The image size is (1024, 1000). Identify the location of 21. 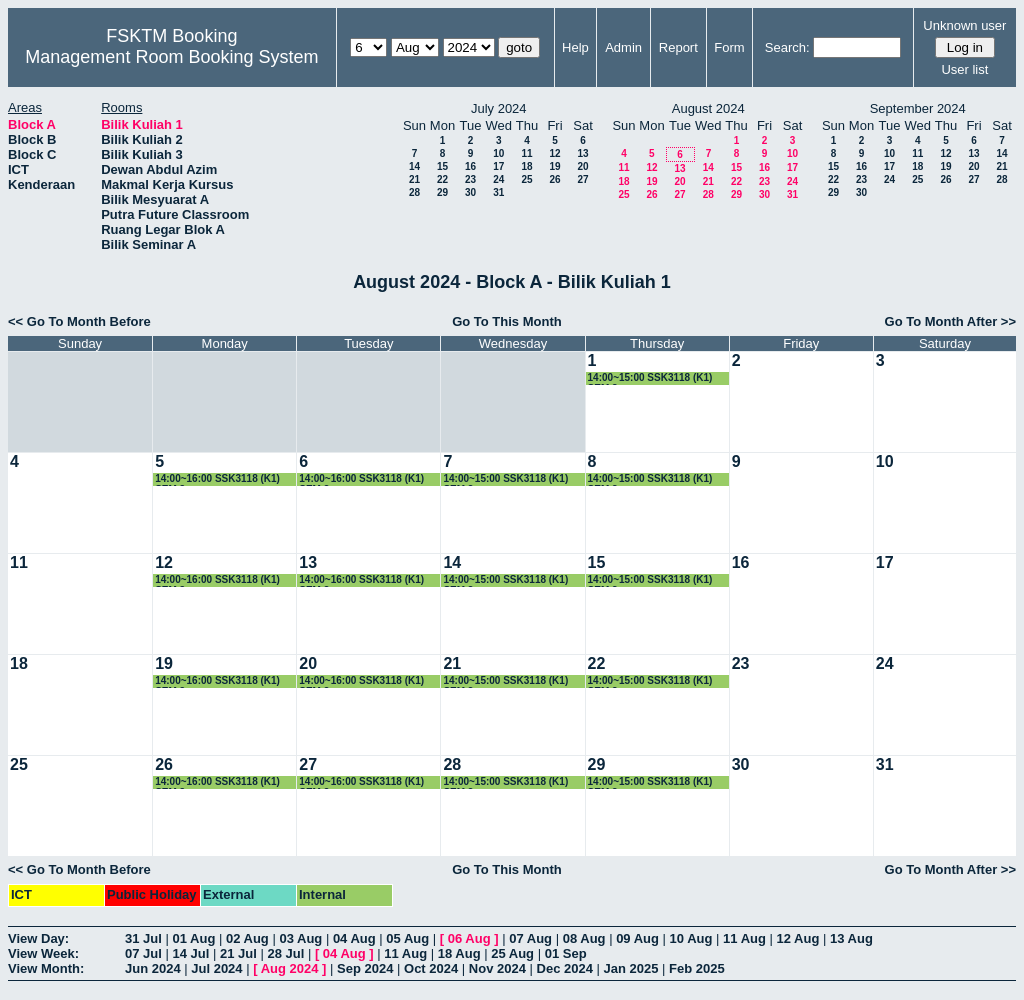
(414, 179).